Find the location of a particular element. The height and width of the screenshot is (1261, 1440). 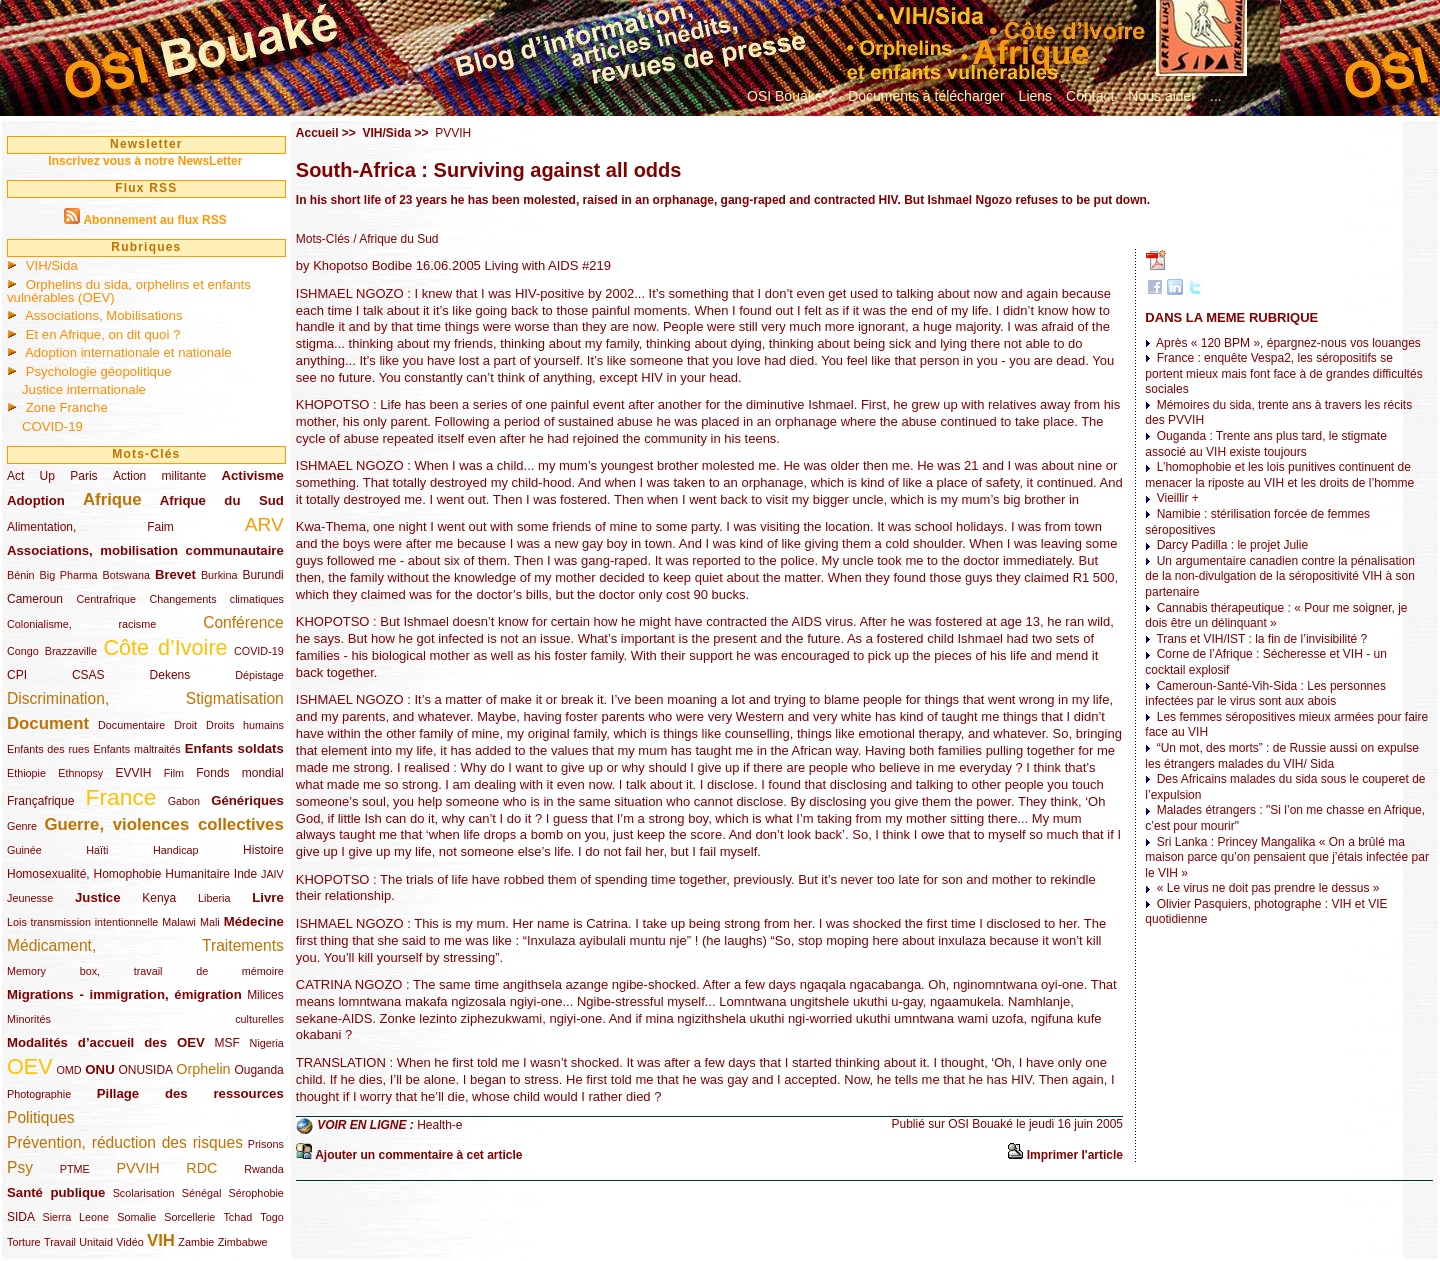

Togo is located at coordinates (271, 1217).